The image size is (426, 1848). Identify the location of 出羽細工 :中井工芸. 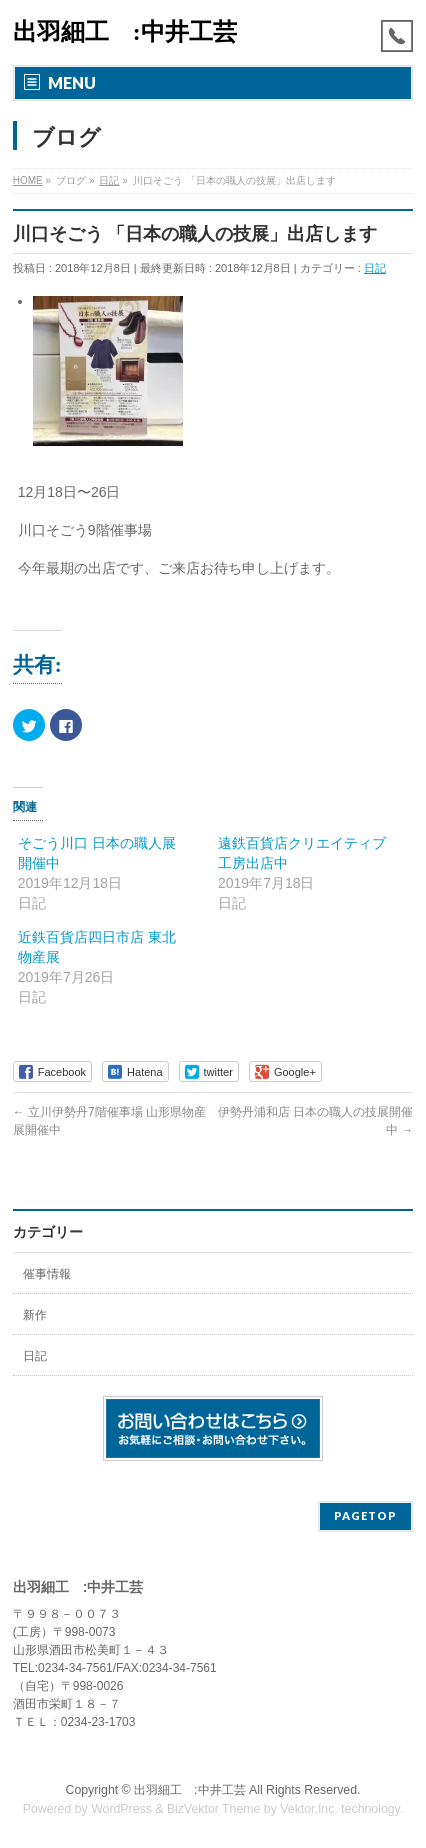
(125, 32).